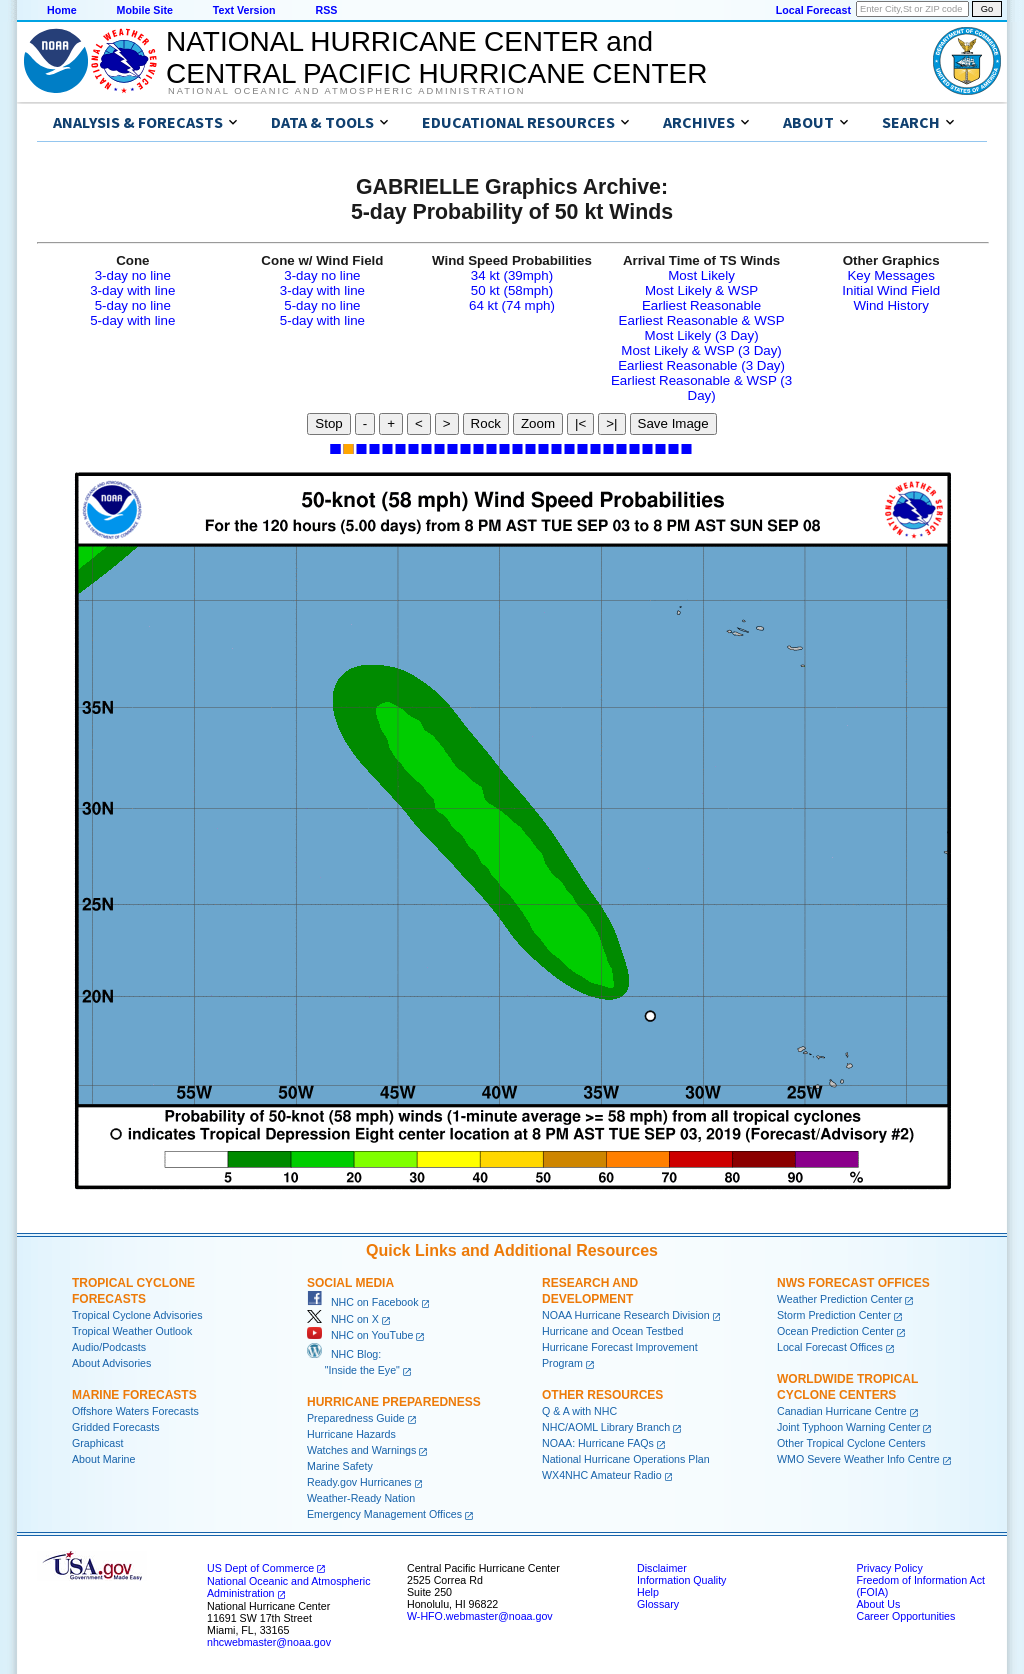 The image size is (1024, 1674). Describe the element at coordinates (361, 1450) in the screenshot. I see `Watches and Warnings` at that location.